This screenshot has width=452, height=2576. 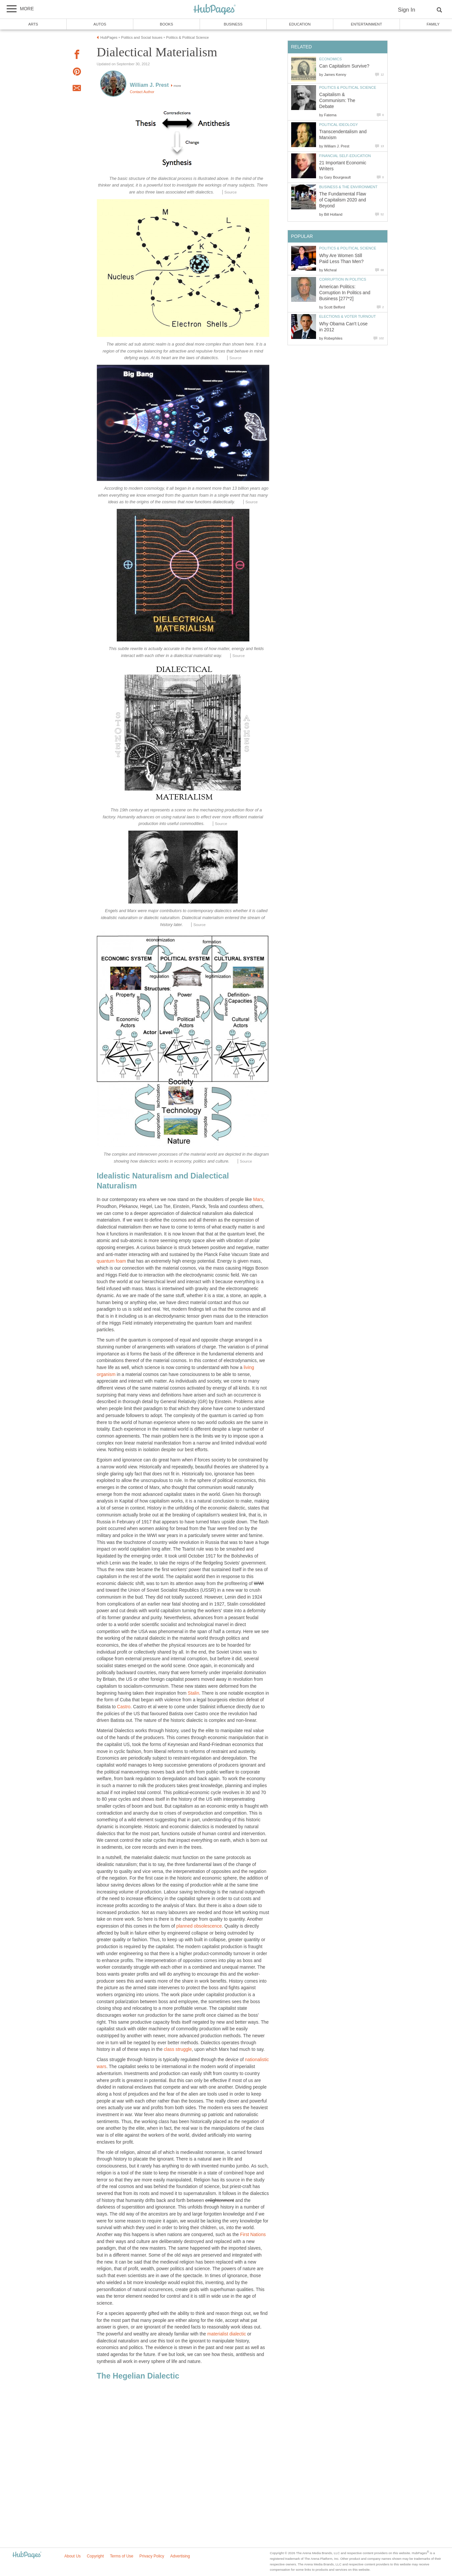 I want to click on Business, so click(x=233, y=24).